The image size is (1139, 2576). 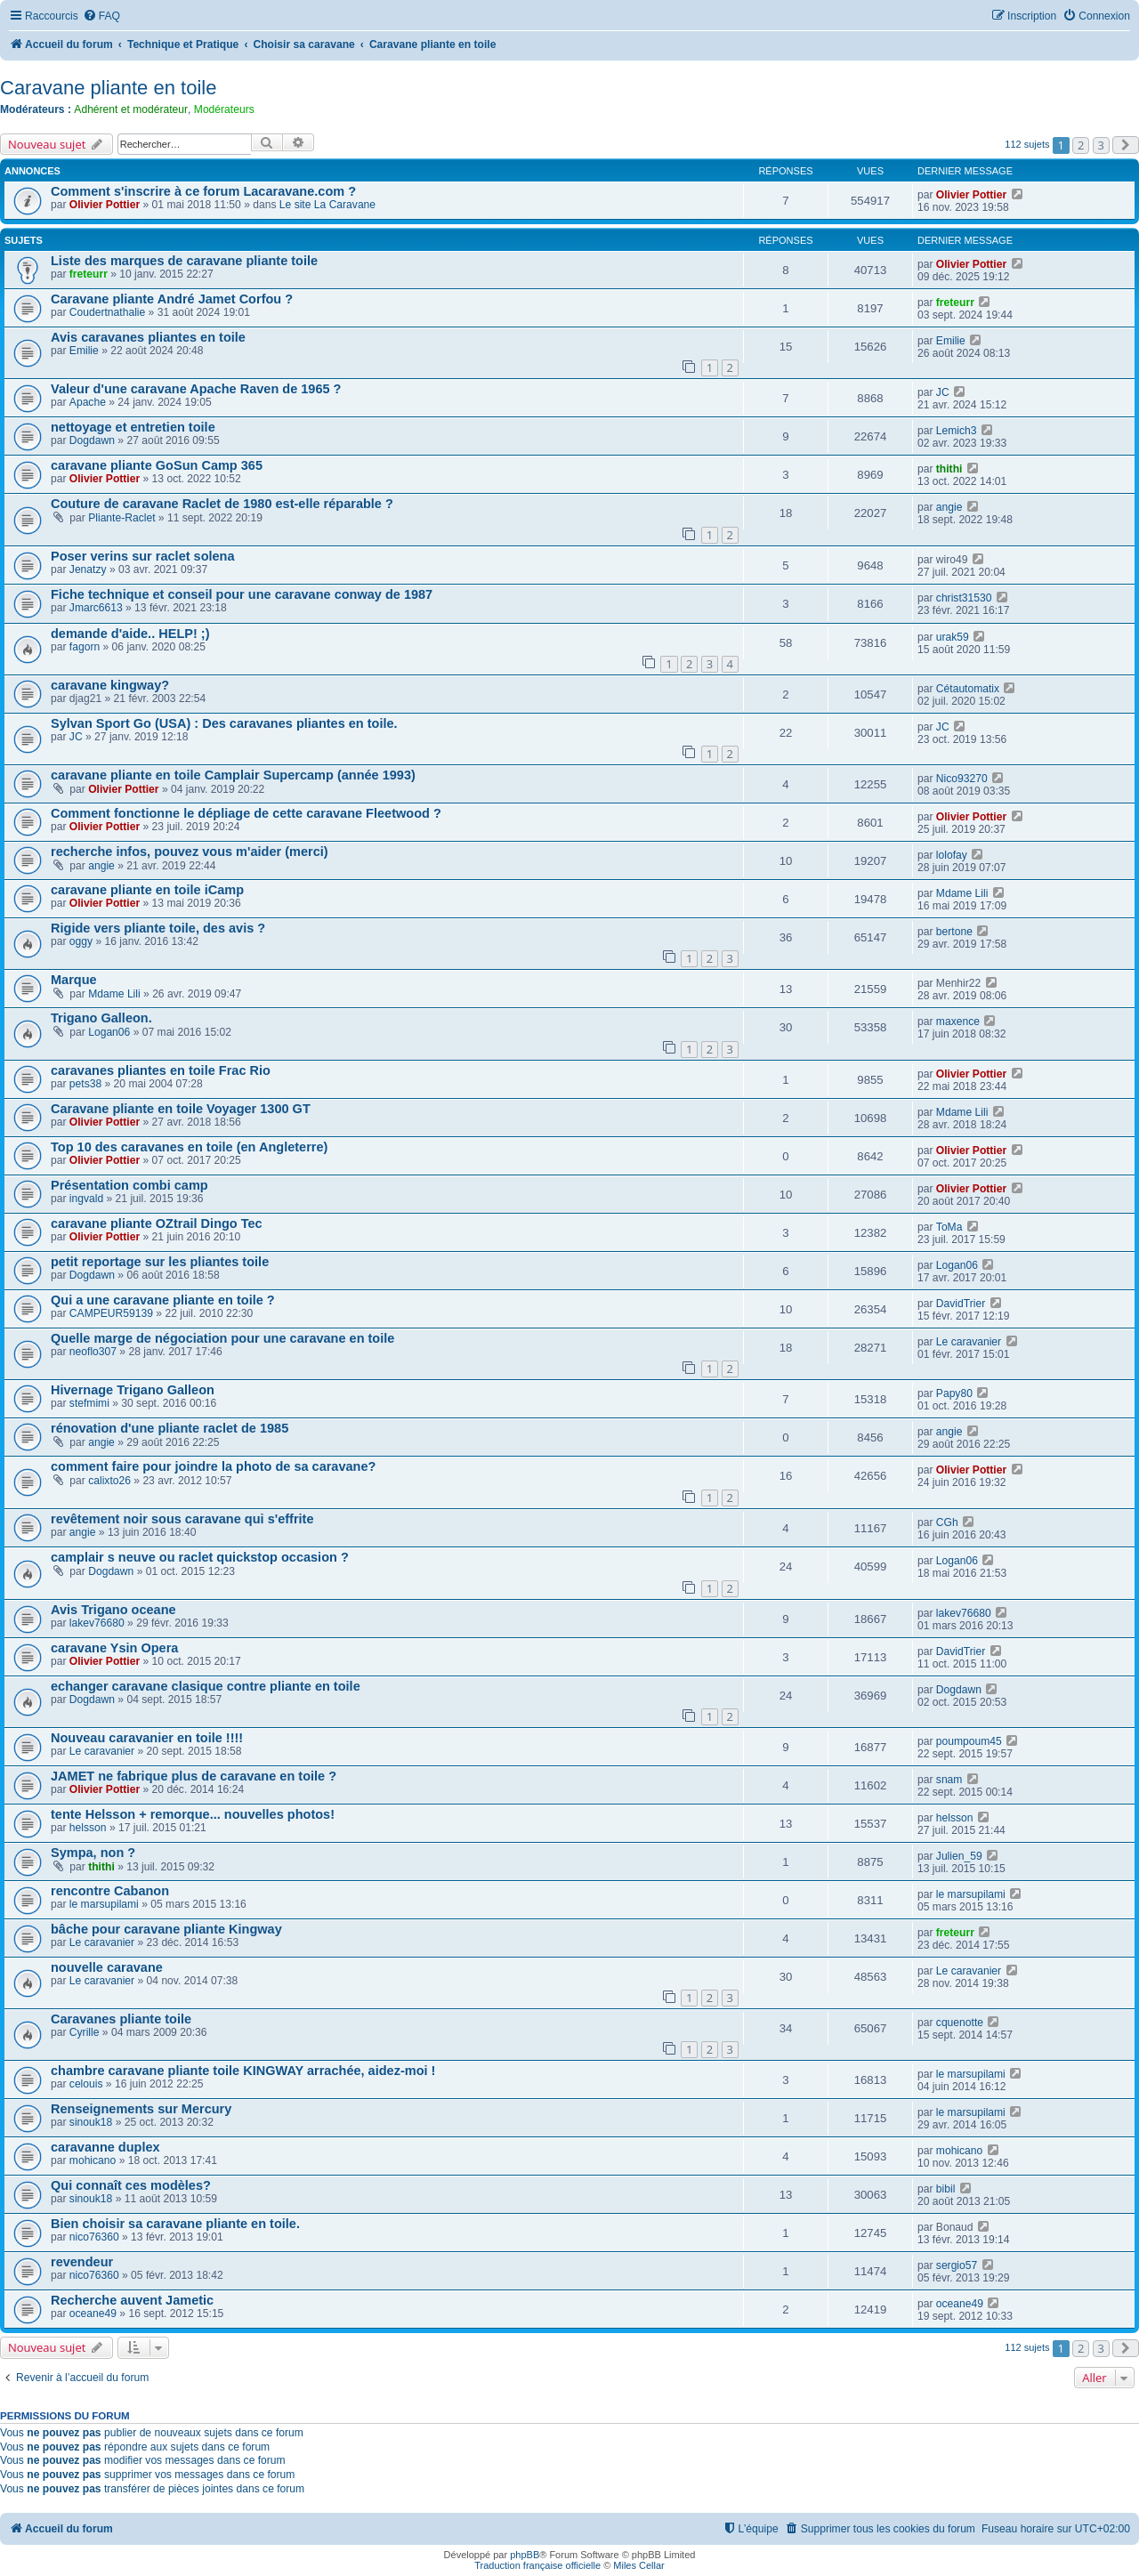 I want to click on [menuitem], so click(x=101, y=16).